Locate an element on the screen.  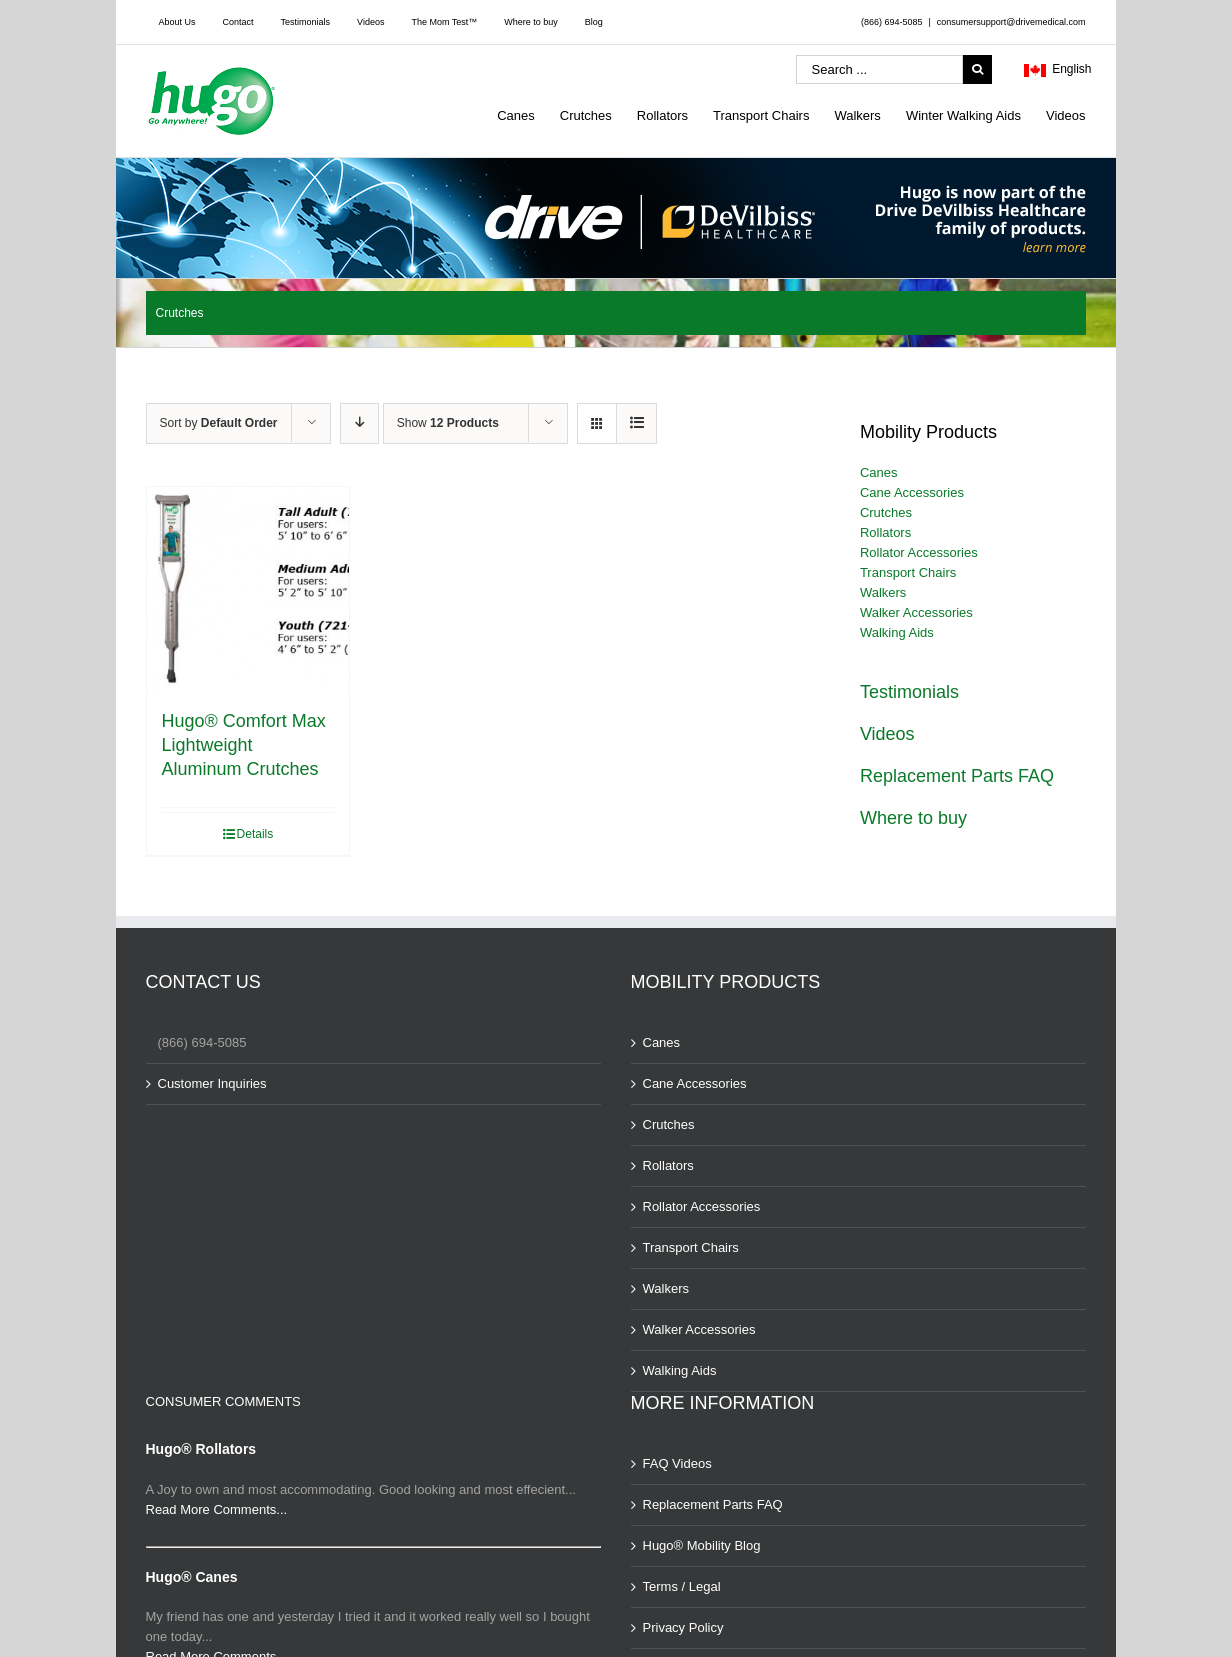
English is located at coordinates (1058, 71).